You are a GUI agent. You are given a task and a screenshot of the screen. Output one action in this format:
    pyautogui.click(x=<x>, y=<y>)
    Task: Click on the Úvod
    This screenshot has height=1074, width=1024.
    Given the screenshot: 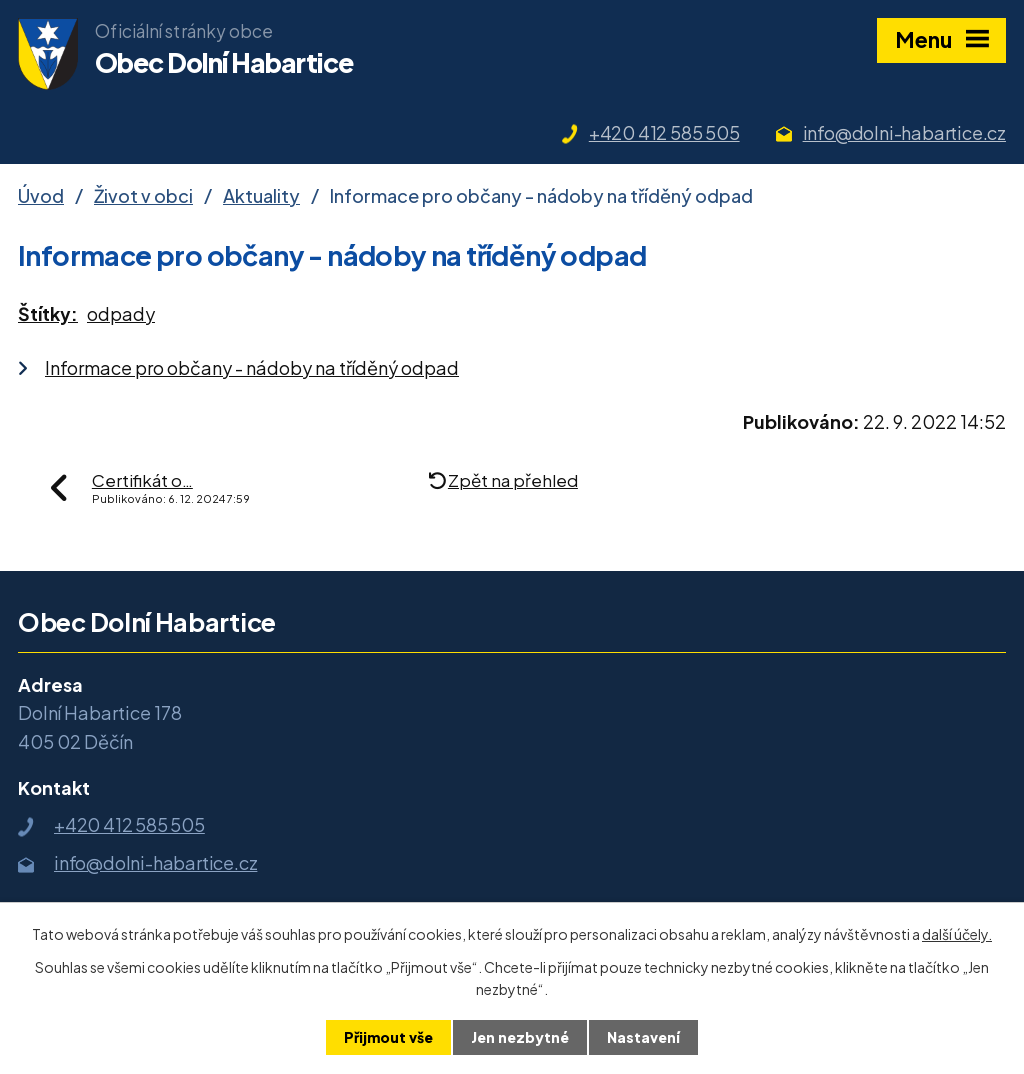 What is the action you would take?
    pyautogui.click(x=41, y=195)
    